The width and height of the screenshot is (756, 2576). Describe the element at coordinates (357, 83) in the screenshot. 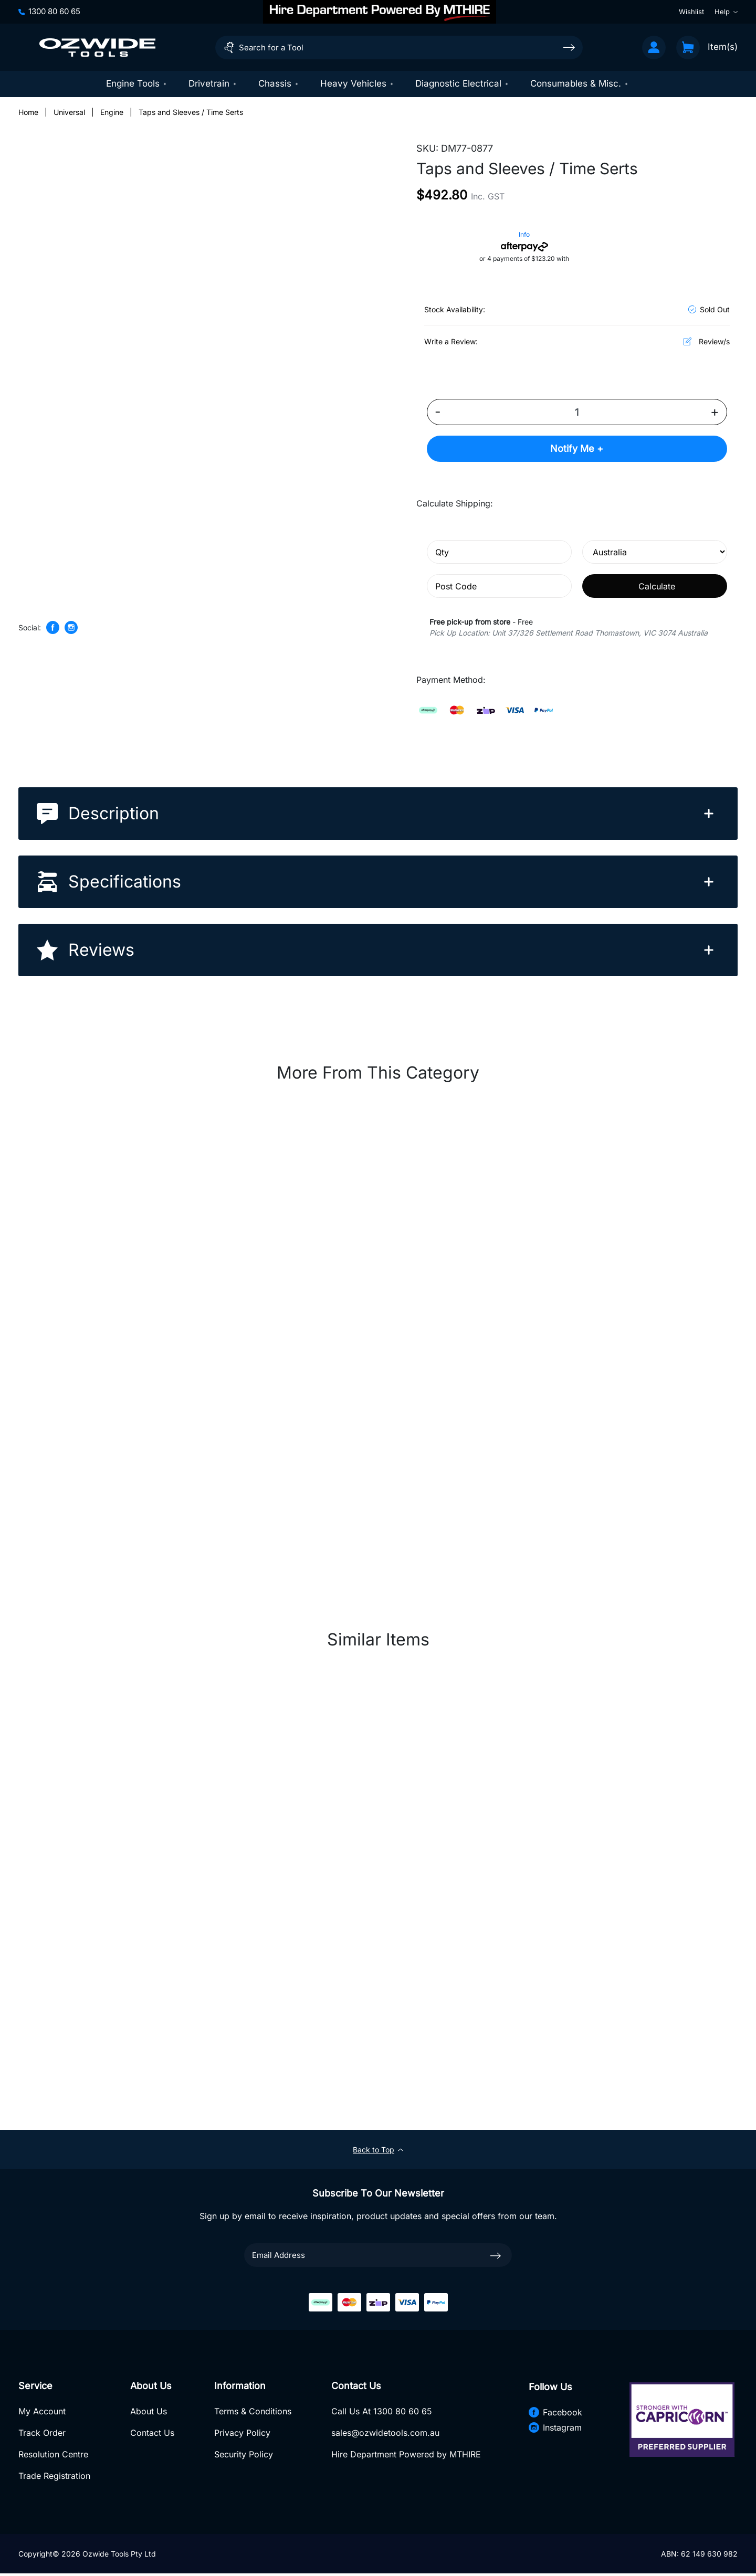

I see `Heavy Vehicles` at that location.